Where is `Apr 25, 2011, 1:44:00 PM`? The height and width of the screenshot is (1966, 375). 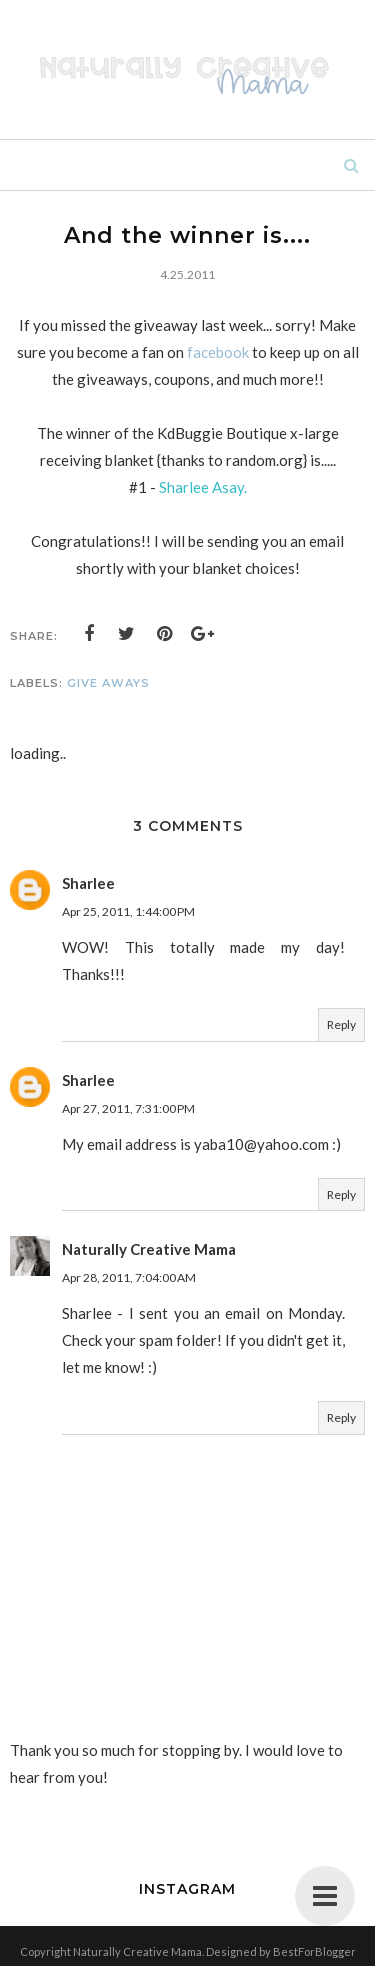 Apr 25, 2011, 1:44:00 PM is located at coordinates (128, 911).